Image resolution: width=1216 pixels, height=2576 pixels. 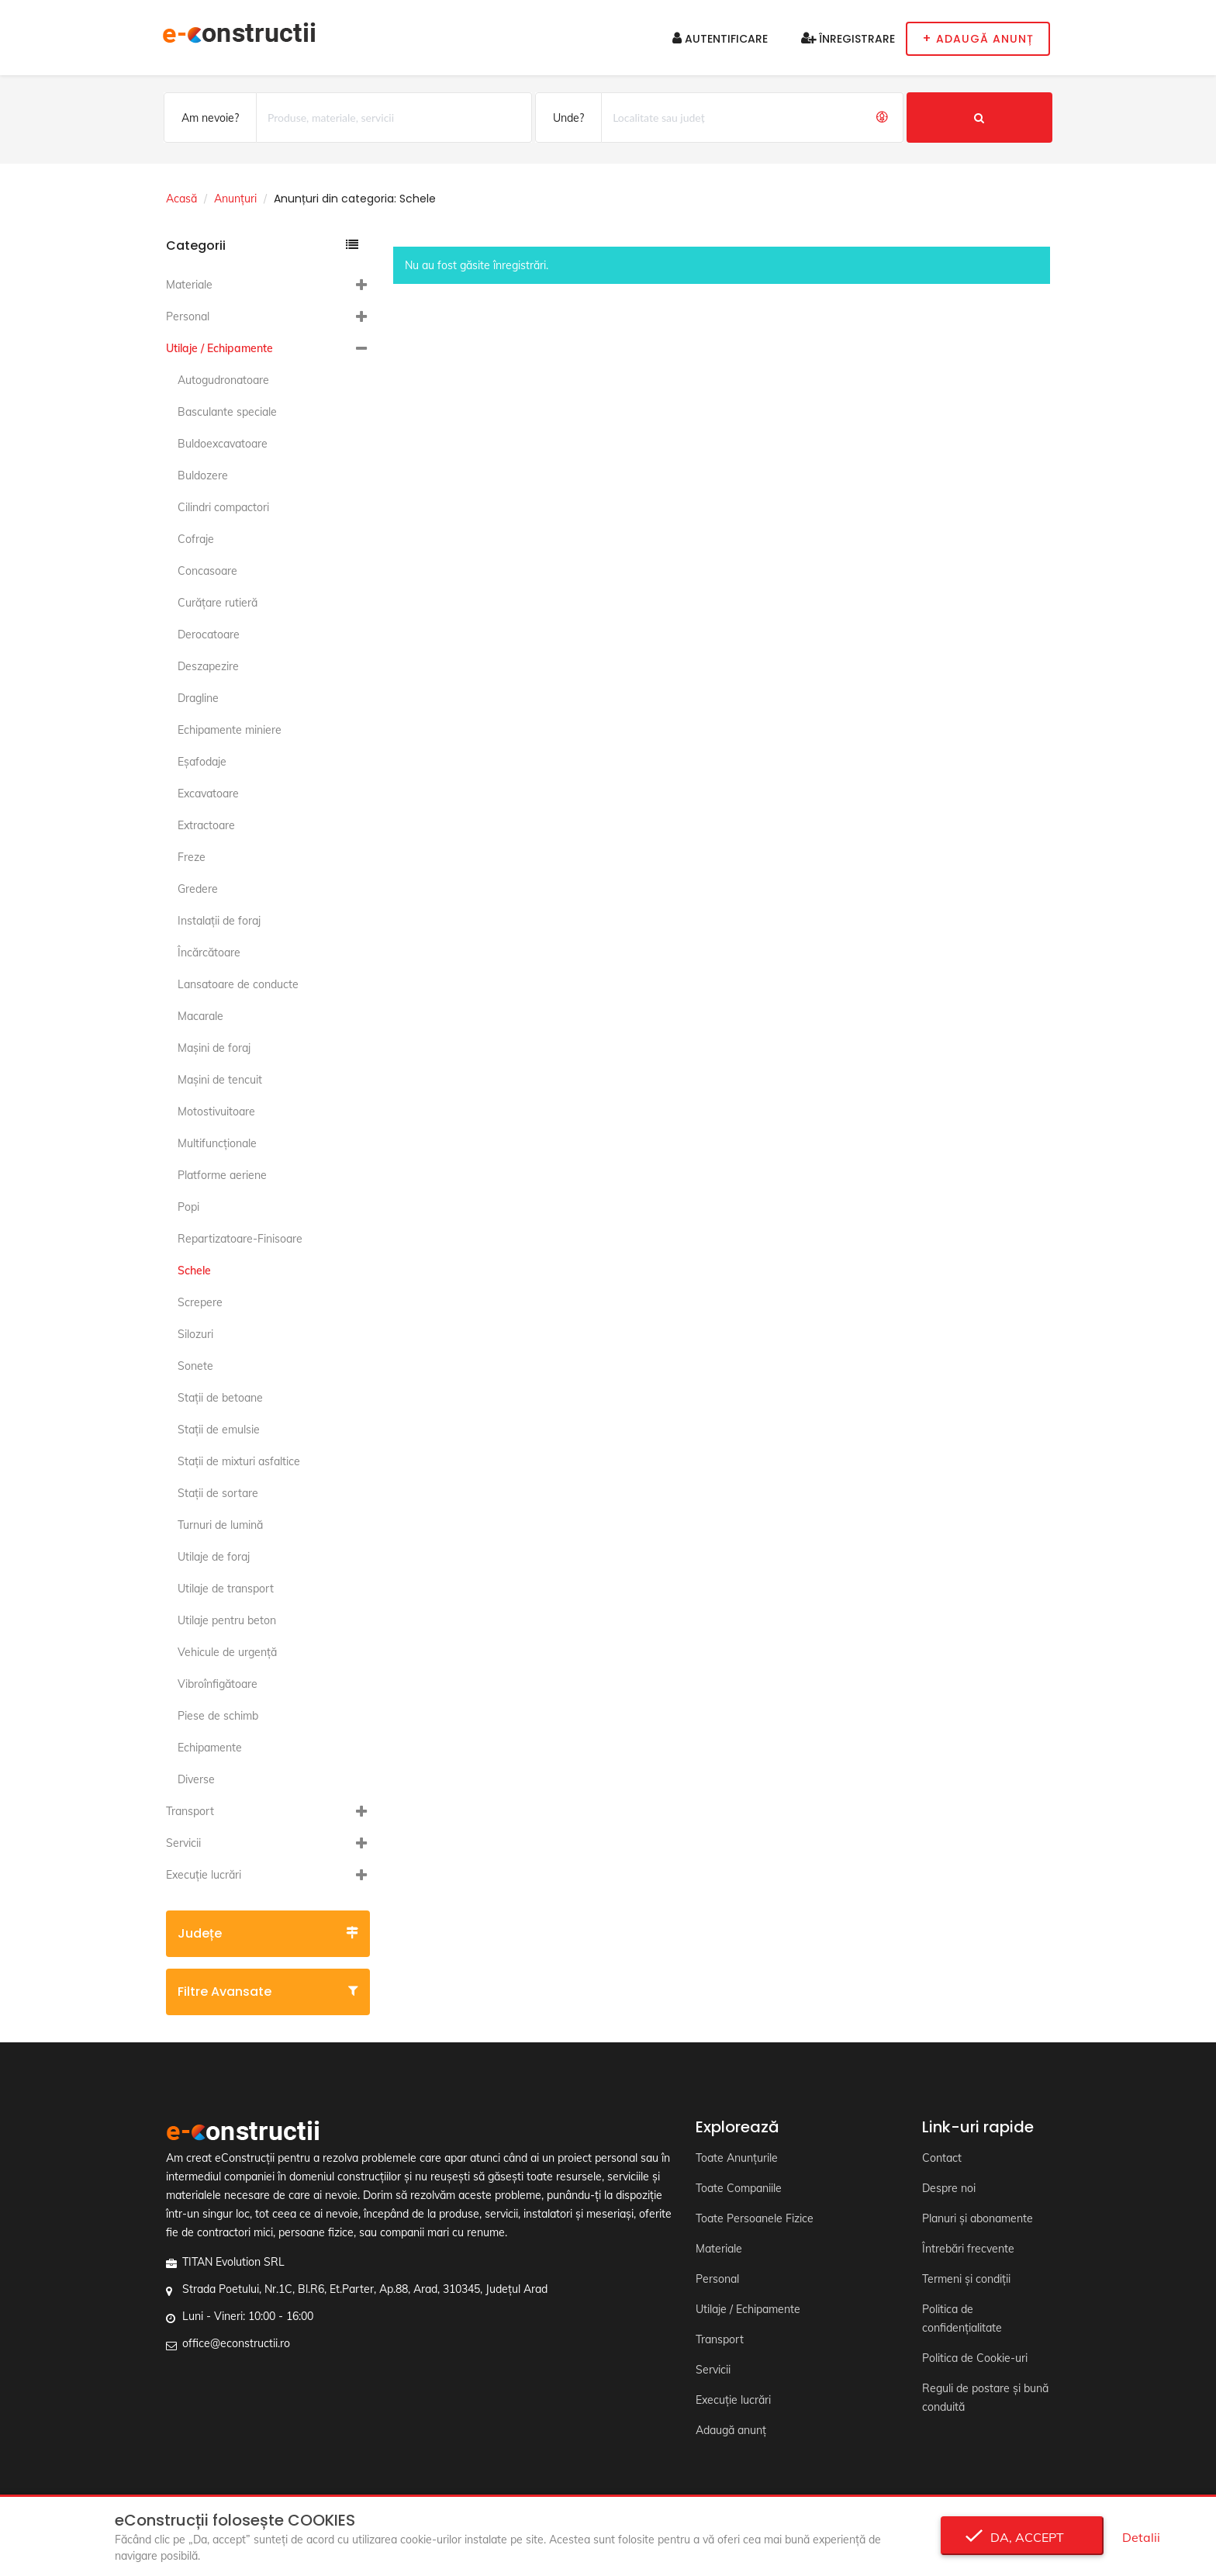 I want to click on Termeni și condiții, so click(x=966, y=2279).